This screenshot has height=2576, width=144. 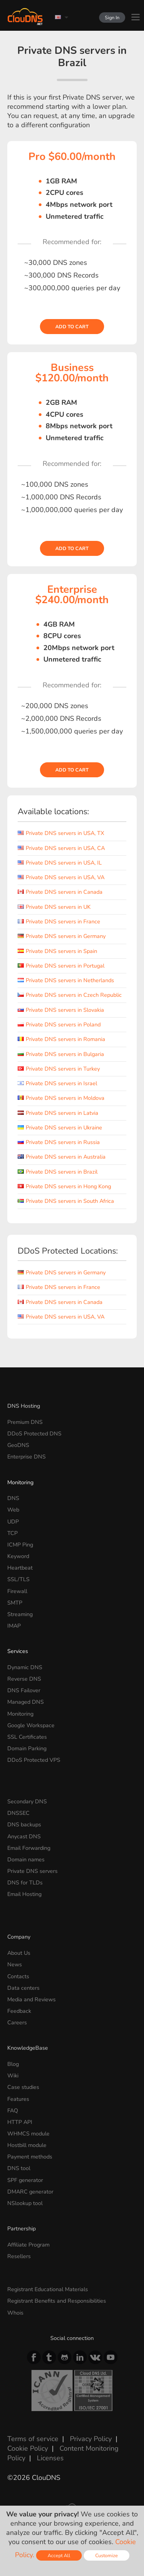 What do you see at coordinates (25, 2180) in the screenshot?
I see `SPF generator` at bounding box center [25, 2180].